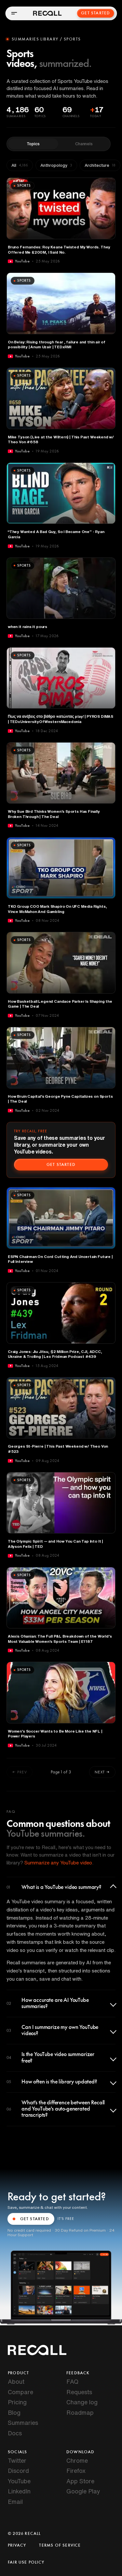  What do you see at coordinates (33, 144) in the screenshot?
I see `Topics [tab]` at bounding box center [33, 144].